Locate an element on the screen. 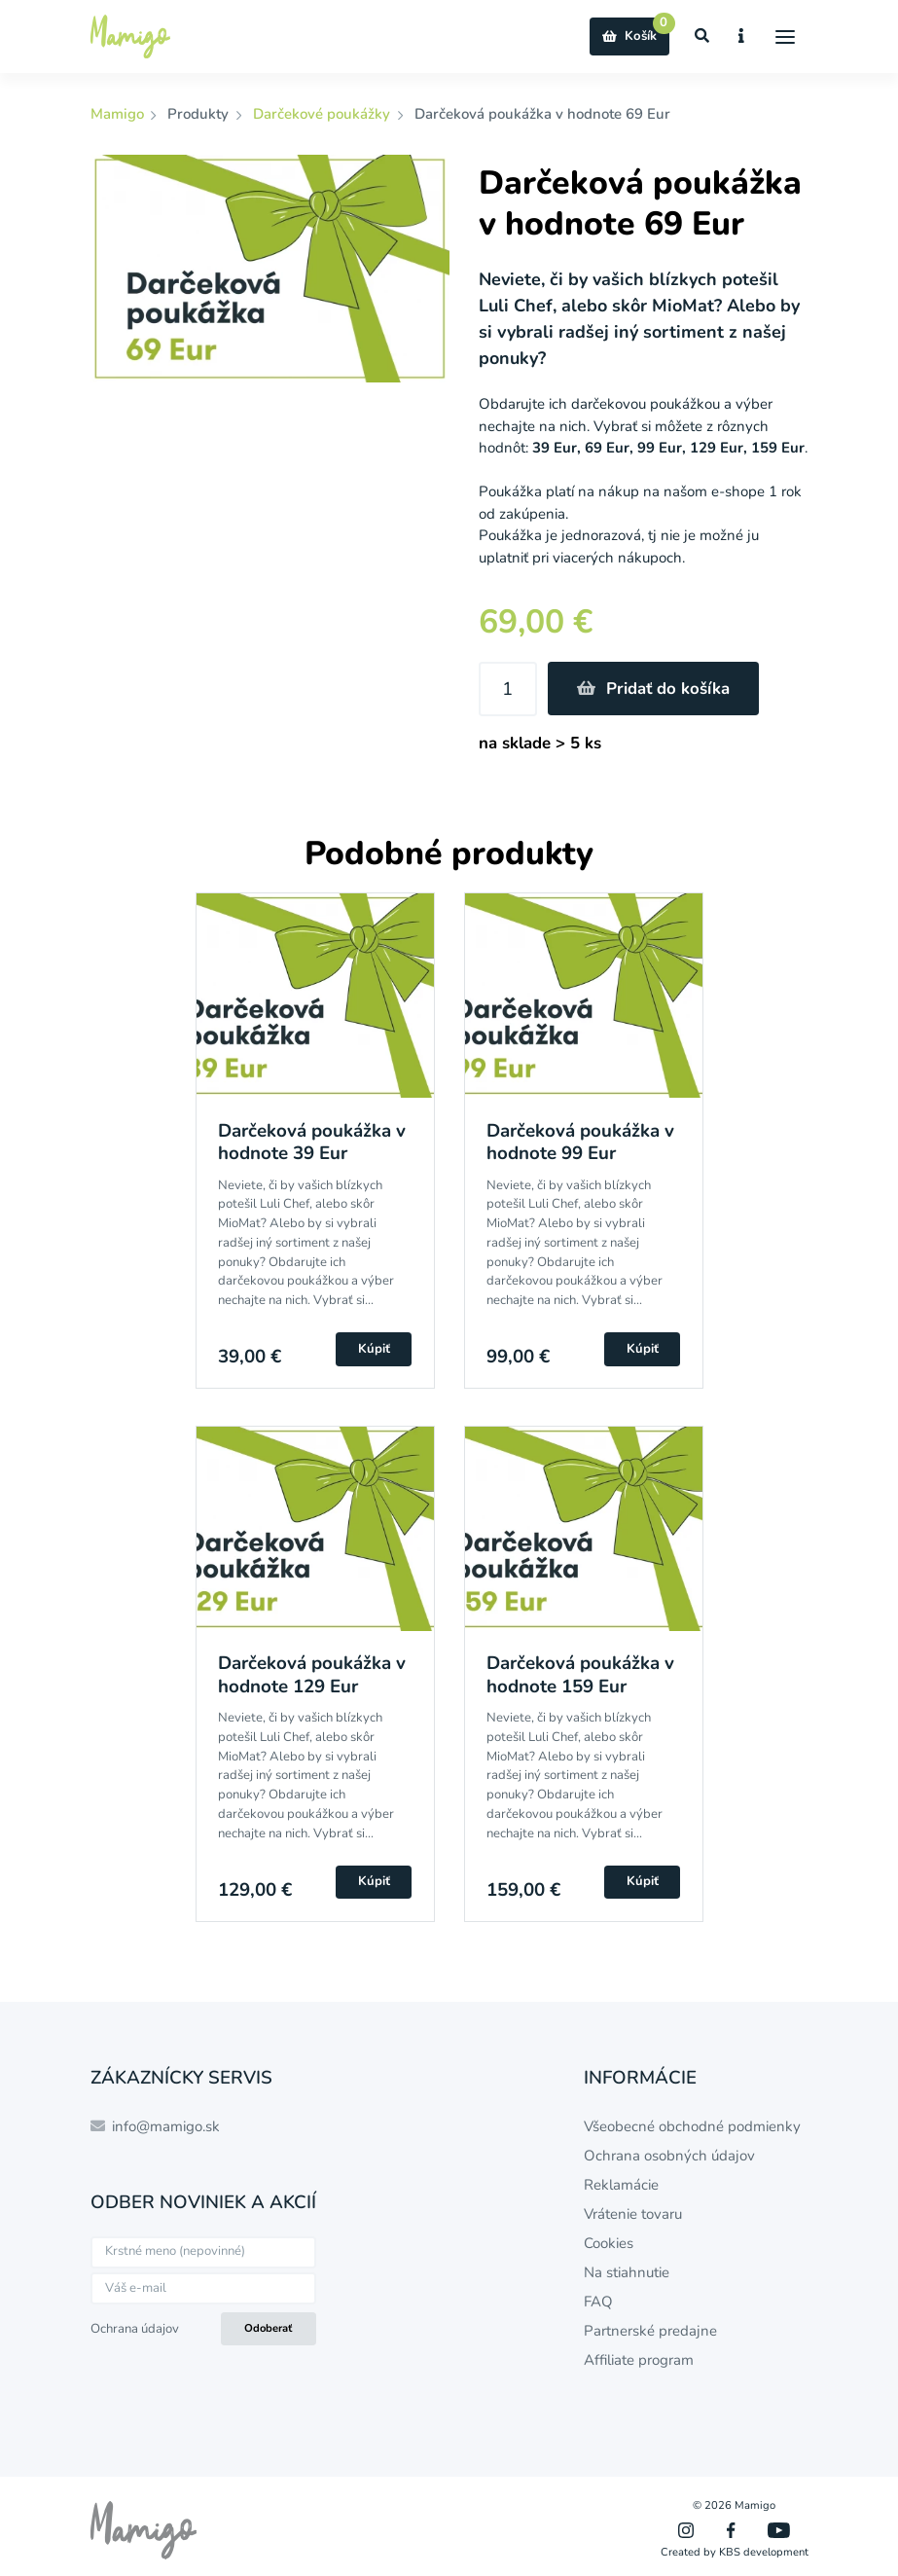  Affiliate program is located at coordinates (639, 2360).